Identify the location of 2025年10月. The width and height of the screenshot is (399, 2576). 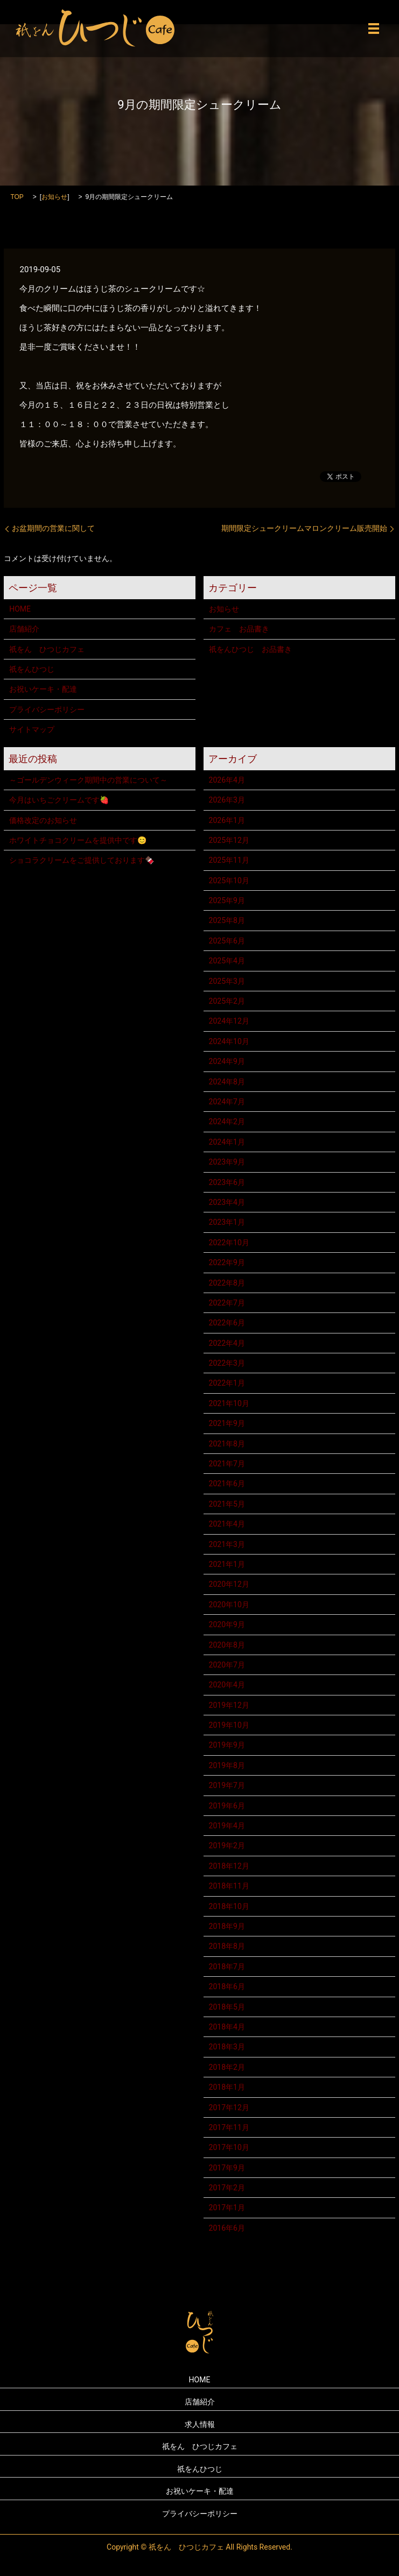
(229, 880).